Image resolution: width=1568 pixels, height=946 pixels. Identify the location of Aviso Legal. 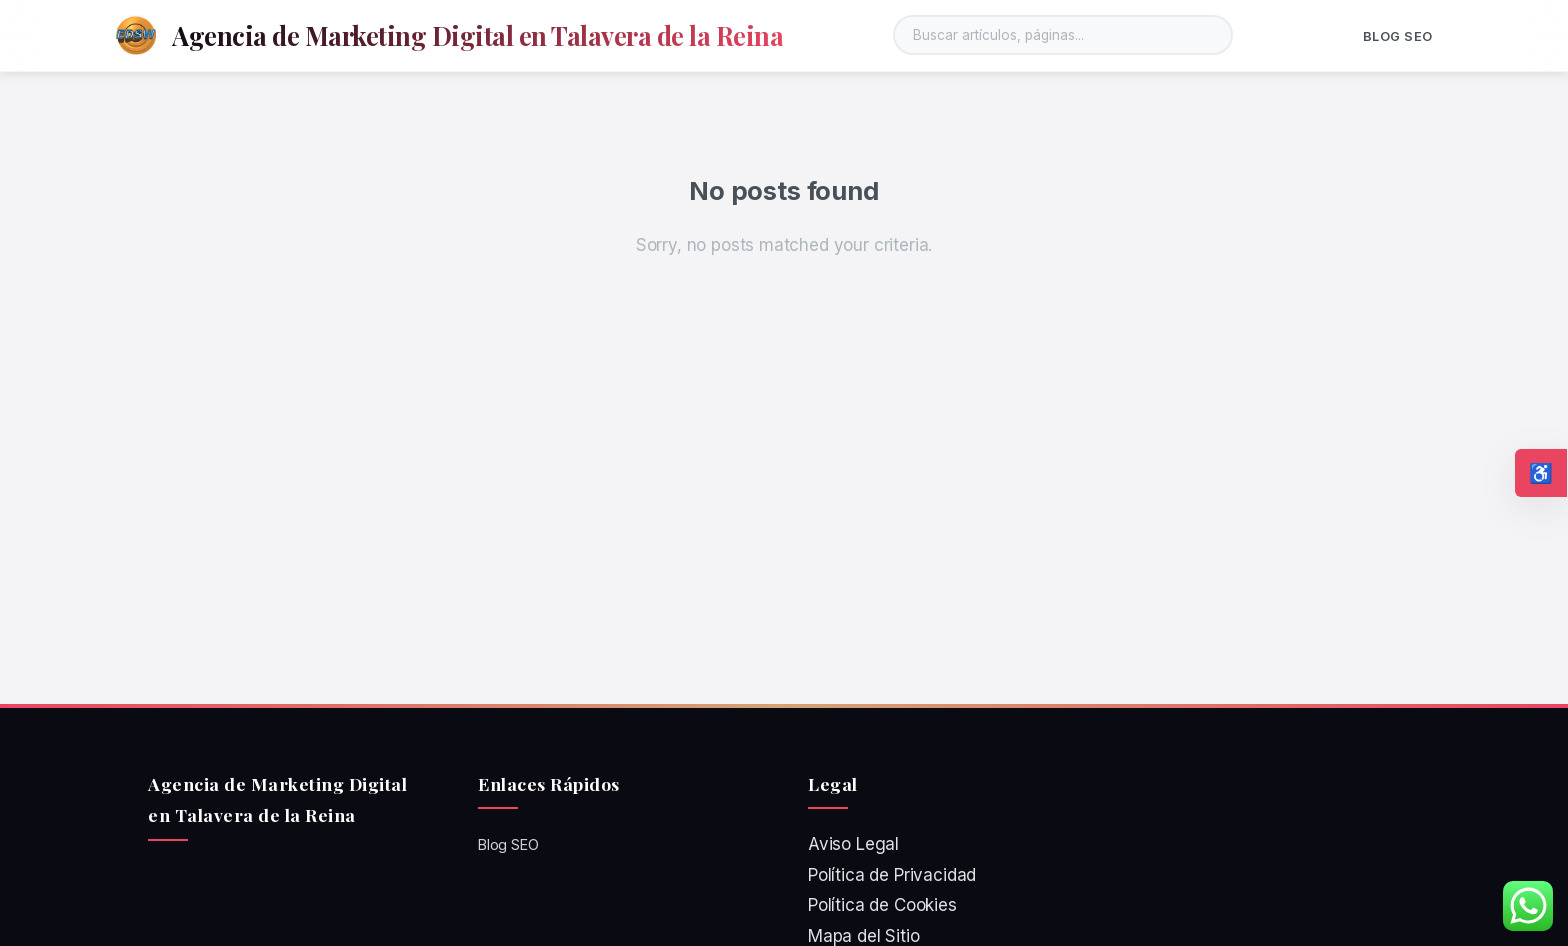
(853, 844).